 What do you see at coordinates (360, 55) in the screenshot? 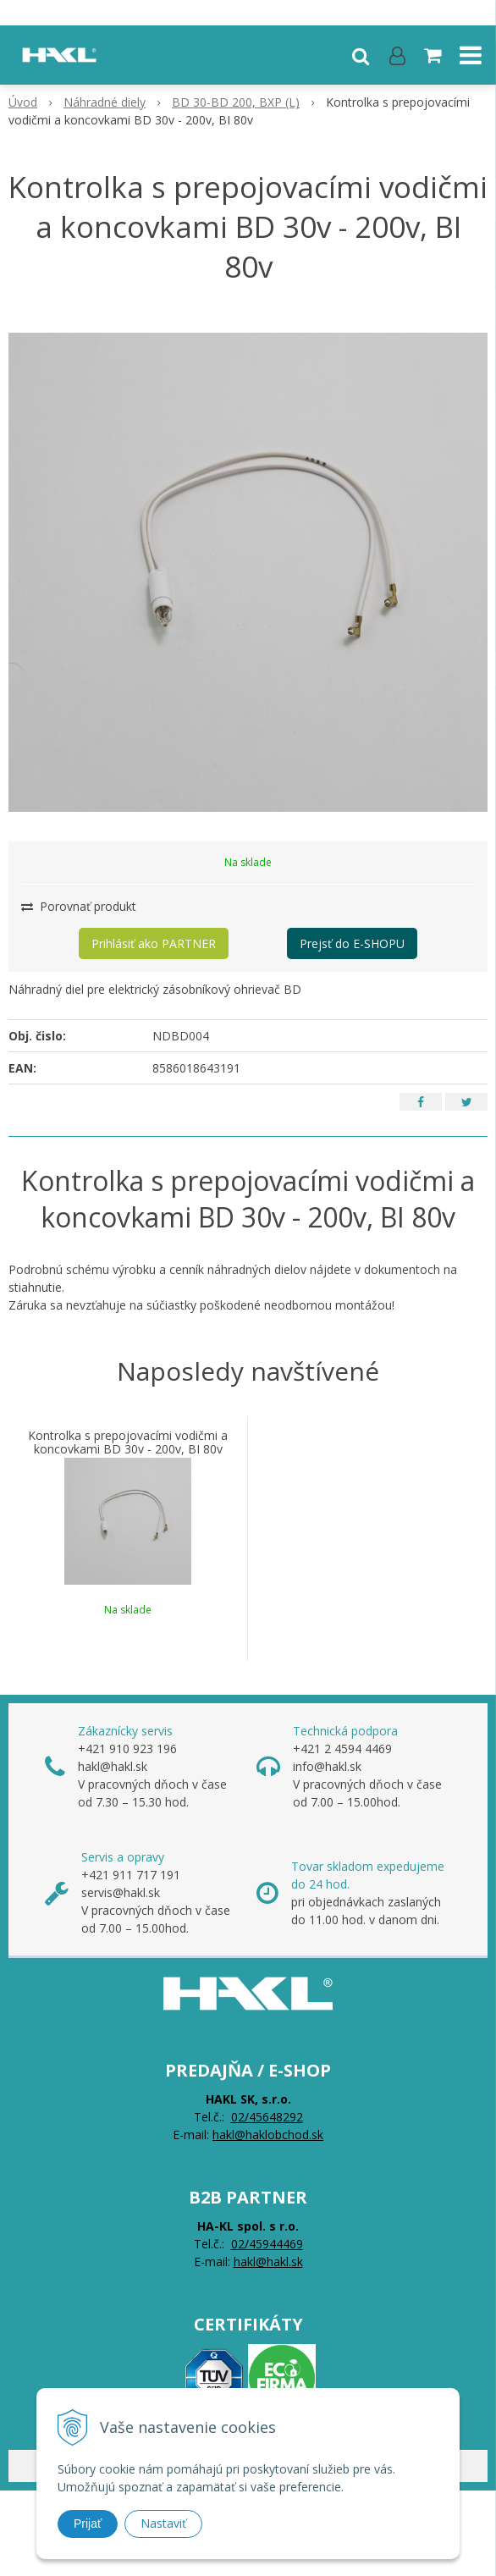
I see `[button]` at bounding box center [360, 55].